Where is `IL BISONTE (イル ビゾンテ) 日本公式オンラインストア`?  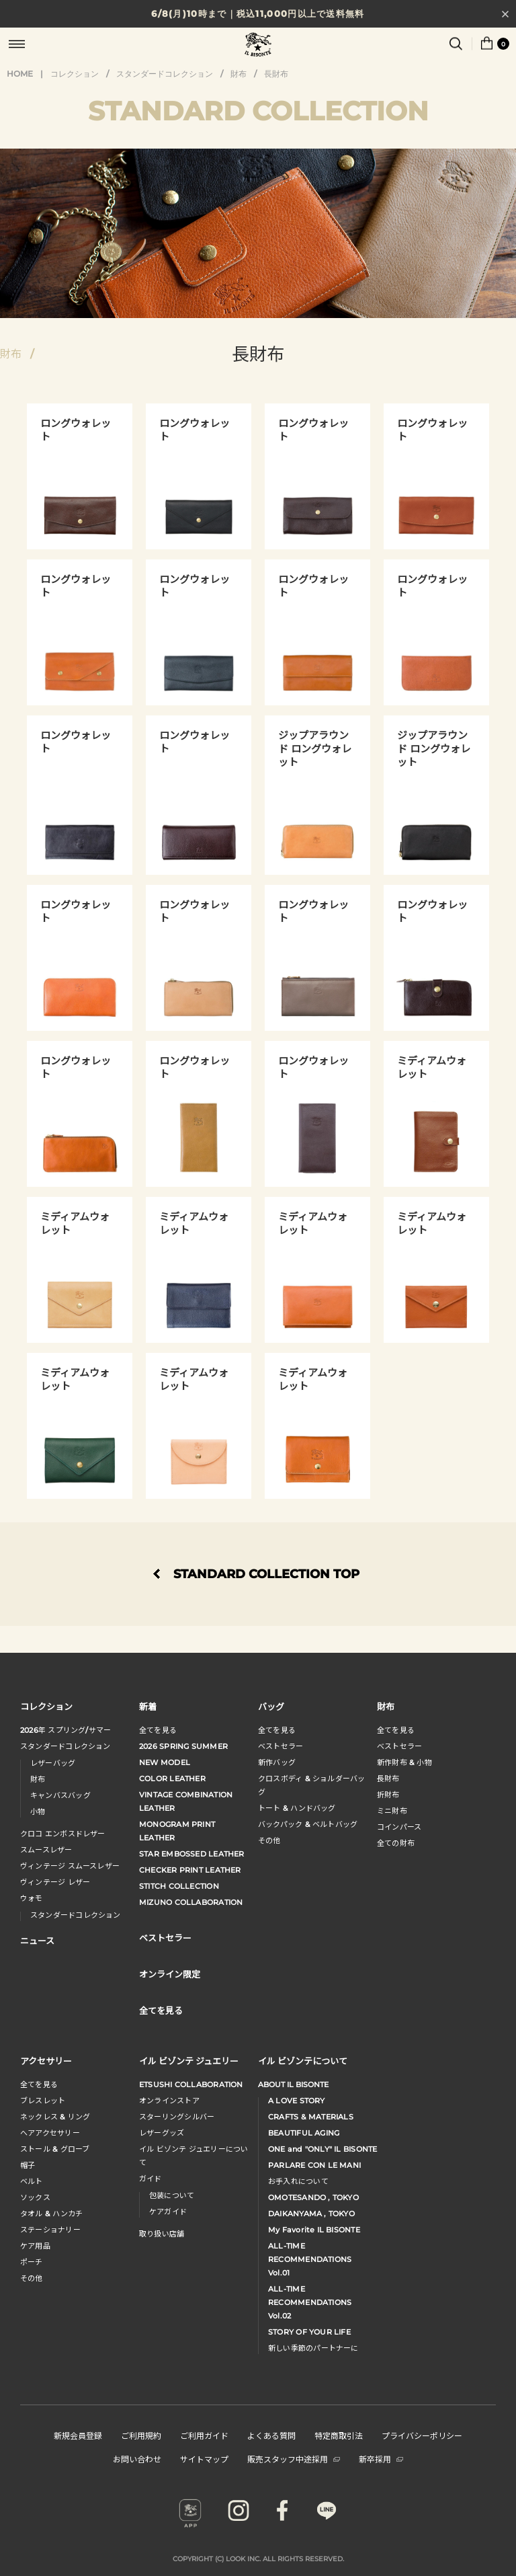 IL BISONTE (イル ビゾンテ) 日本公式オンラインストア is located at coordinates (258, 45).